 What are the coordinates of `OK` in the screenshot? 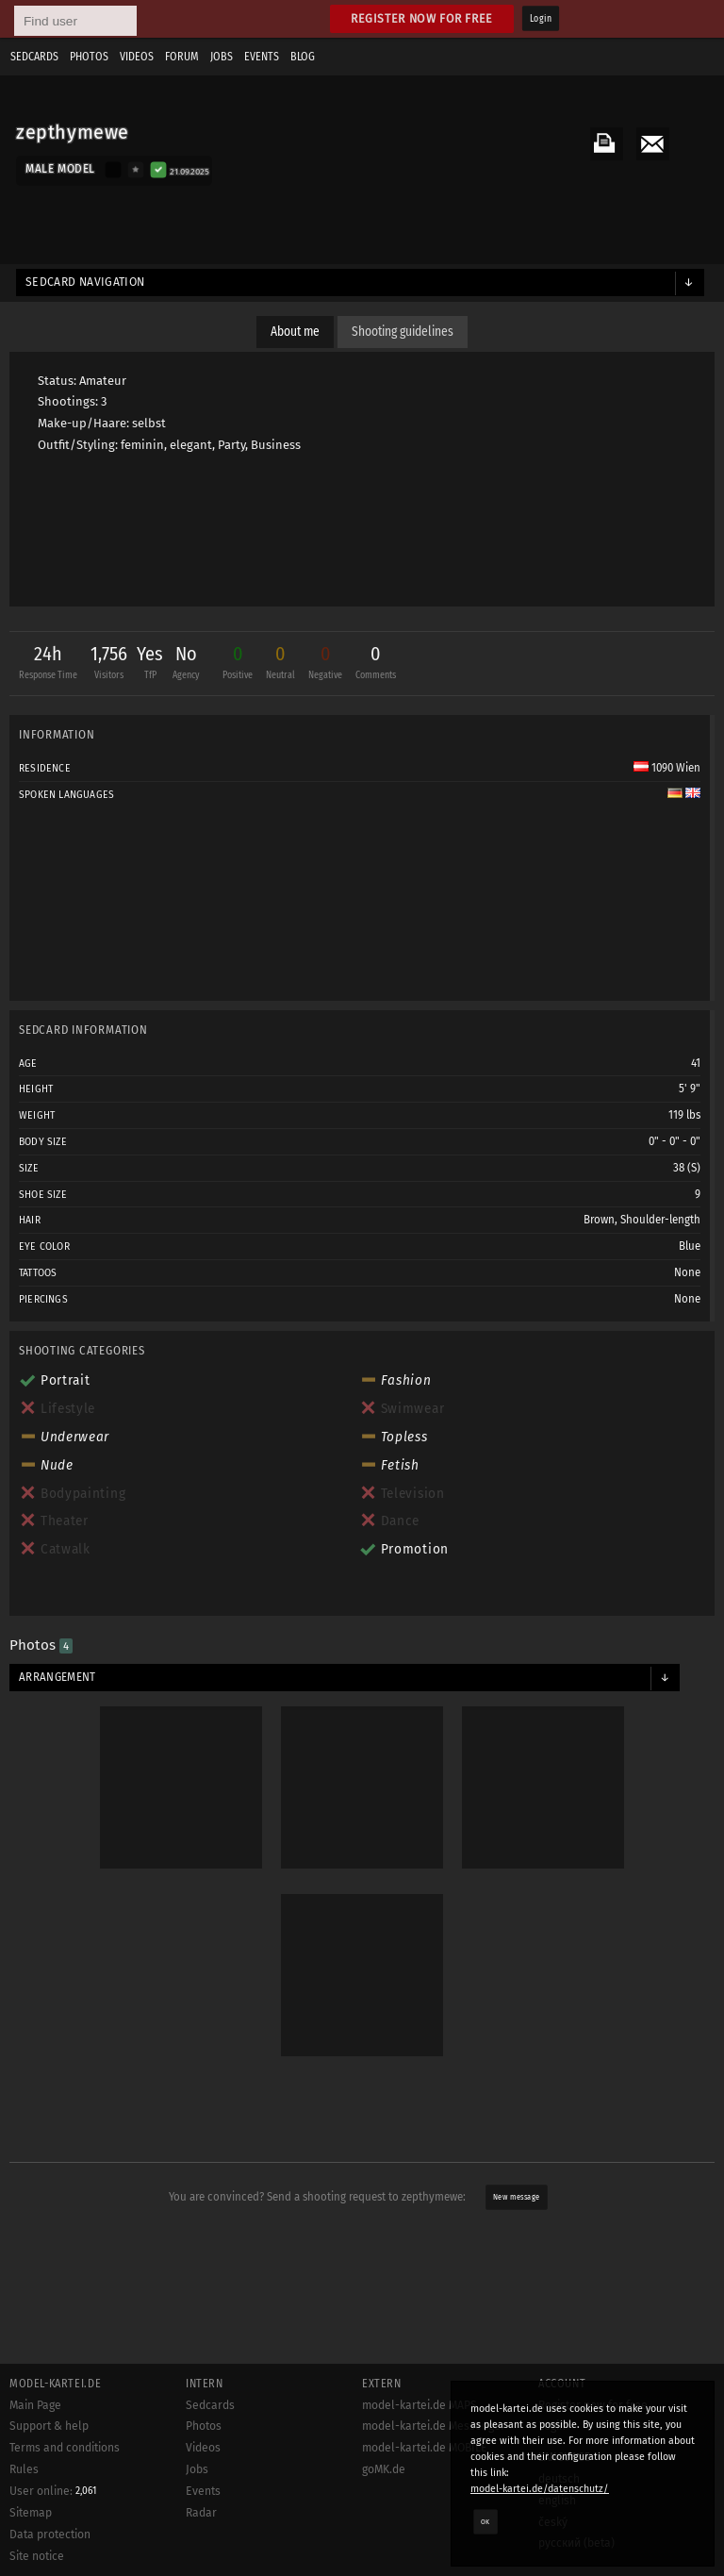 It's located at (485, 2521).